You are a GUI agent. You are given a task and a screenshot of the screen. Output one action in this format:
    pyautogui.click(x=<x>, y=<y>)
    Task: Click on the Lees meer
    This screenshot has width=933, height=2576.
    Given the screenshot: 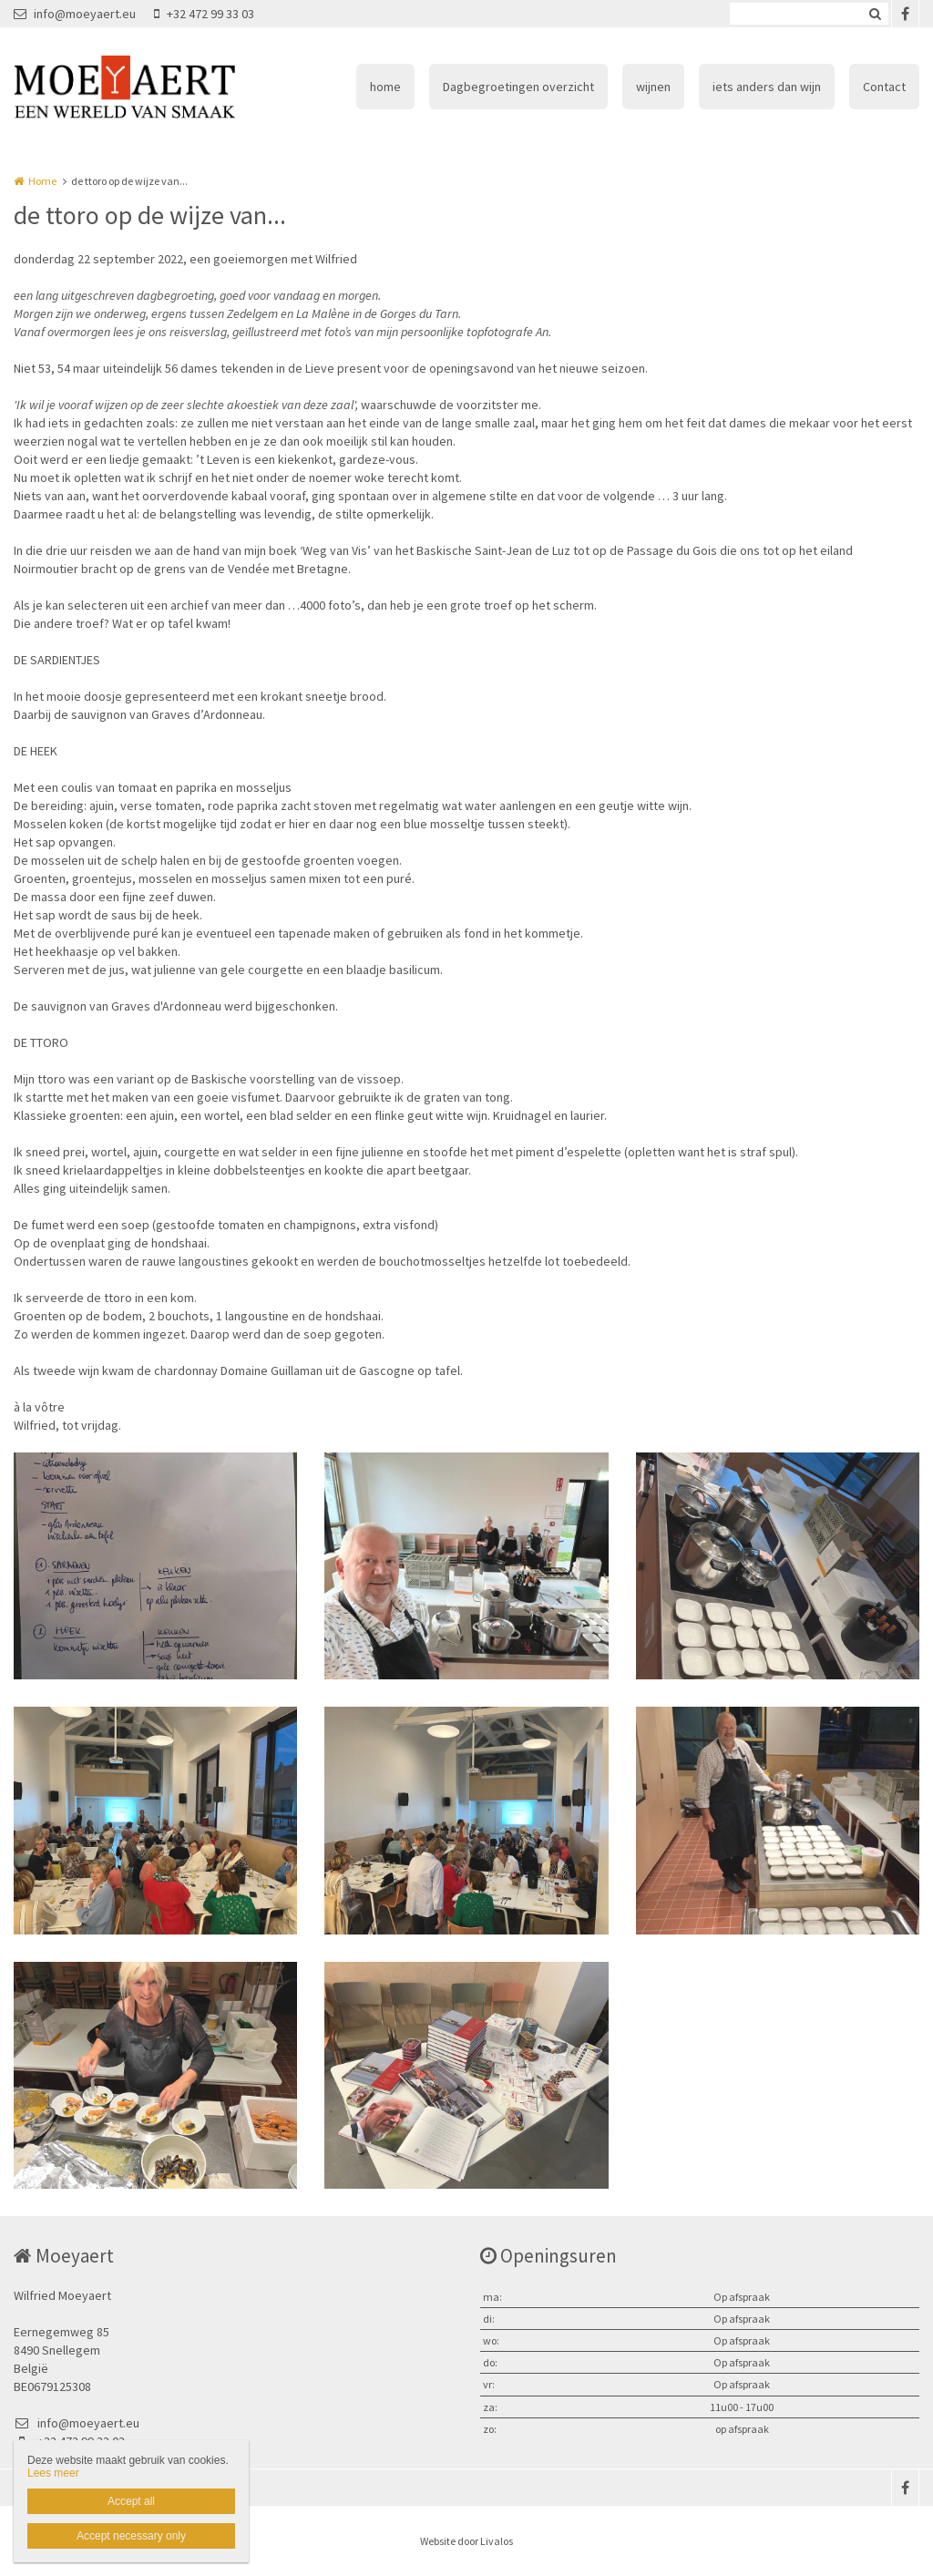 What is the action you would take?
    pyautogui.click(x=53, y=2473)
    